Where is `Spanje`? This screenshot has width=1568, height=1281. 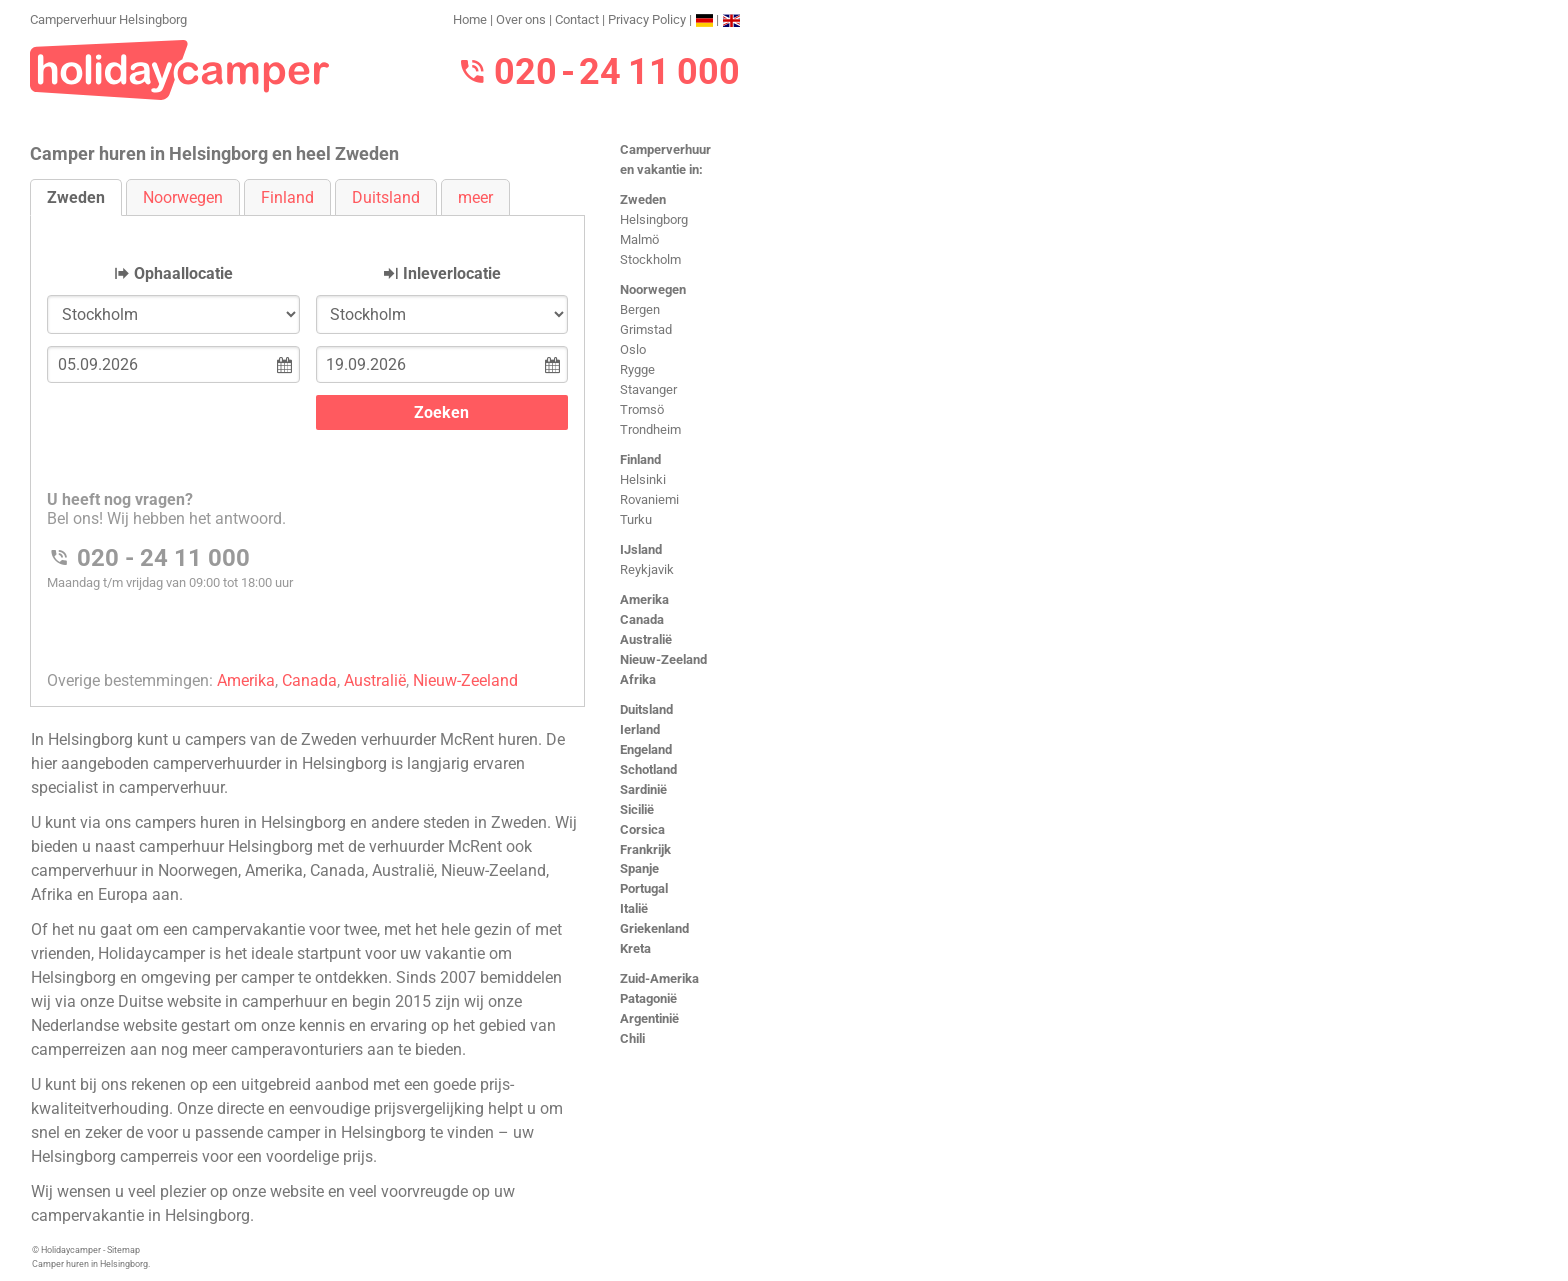 Spanje is located at coordinates (639, 868).